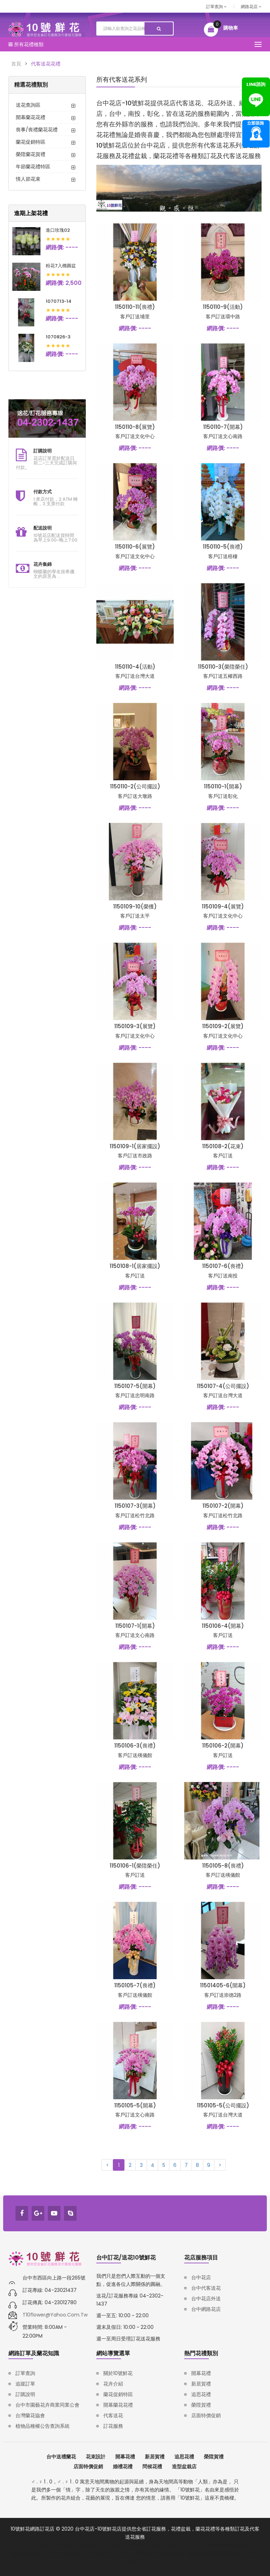 The image size is (270, 2576). What do you see at coordinates (42, 451) in the screenshot?
I see `訂購說明` at bounding box center [42, 451].